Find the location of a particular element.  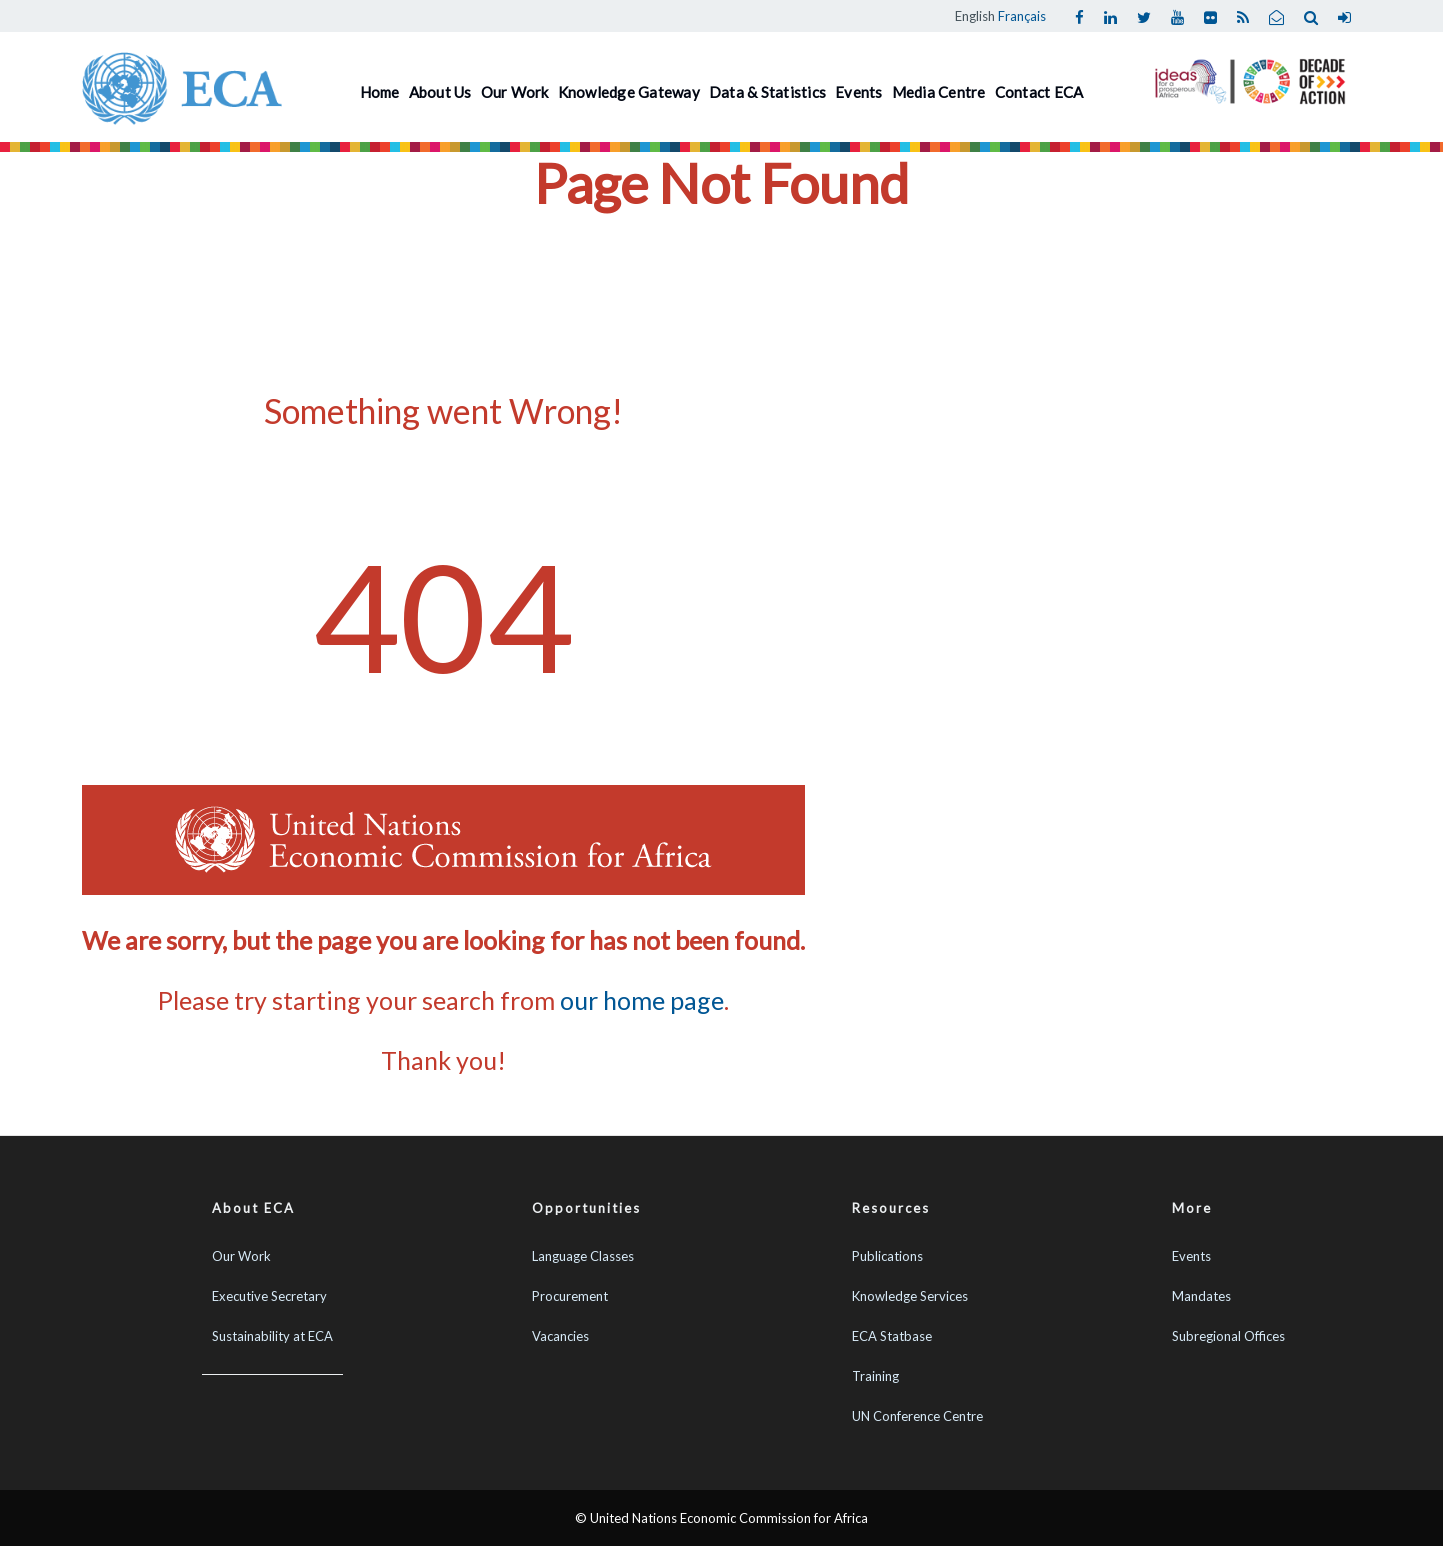

Procurement is located at coordinates (570, 1296).